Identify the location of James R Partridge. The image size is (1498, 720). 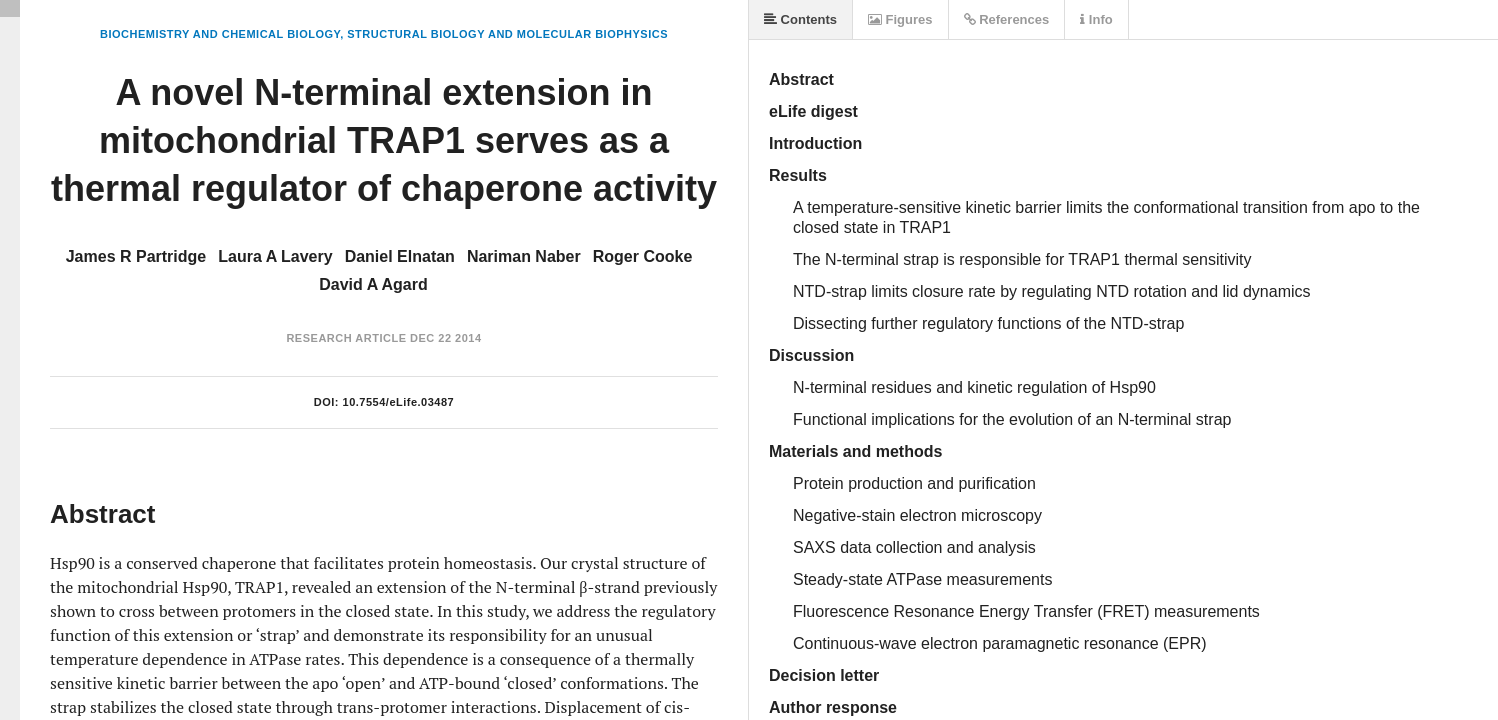
(136, 256).